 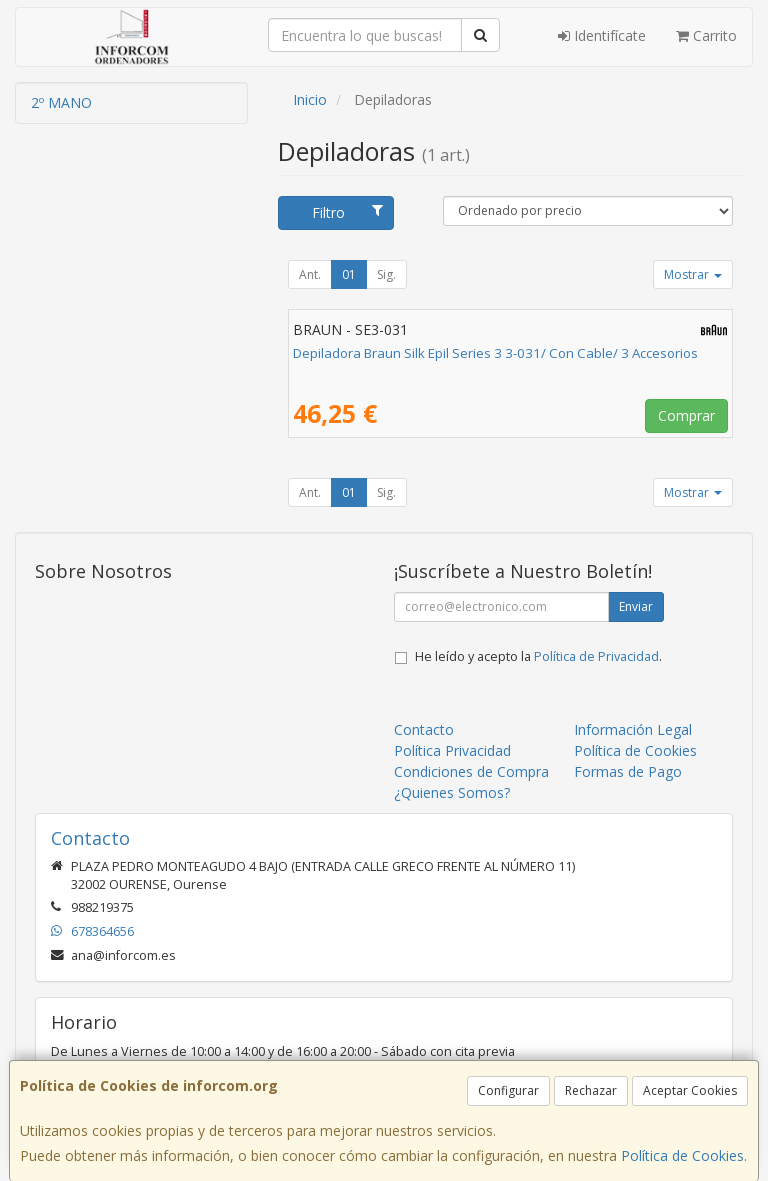 I want to click on Política de Privacidad, so click(x=596, y=656).